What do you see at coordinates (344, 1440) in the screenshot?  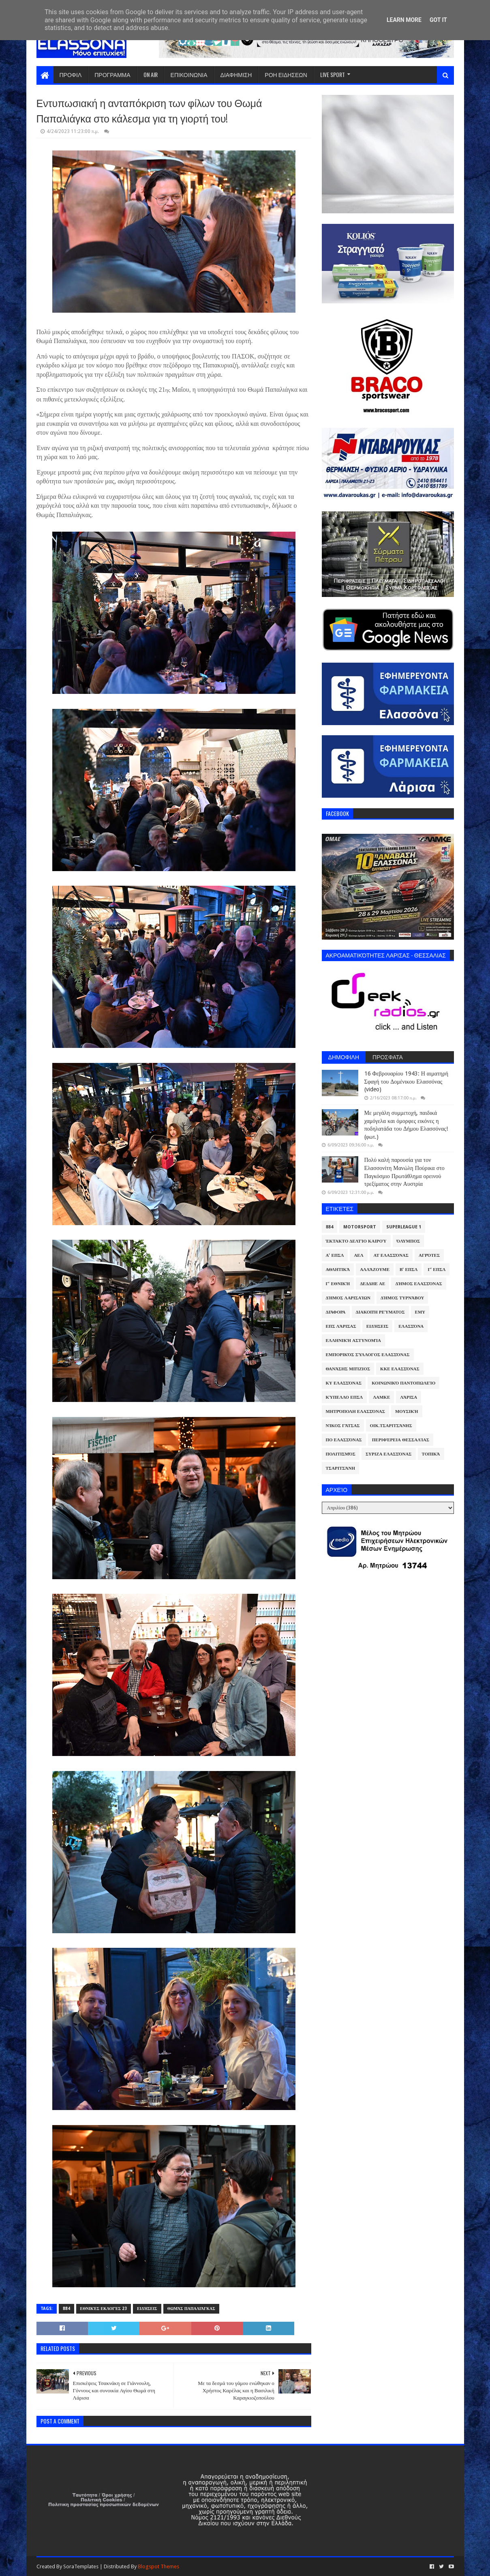 I see `ΠΟ Ελασσόνας` at bounding box center [344, 1440].